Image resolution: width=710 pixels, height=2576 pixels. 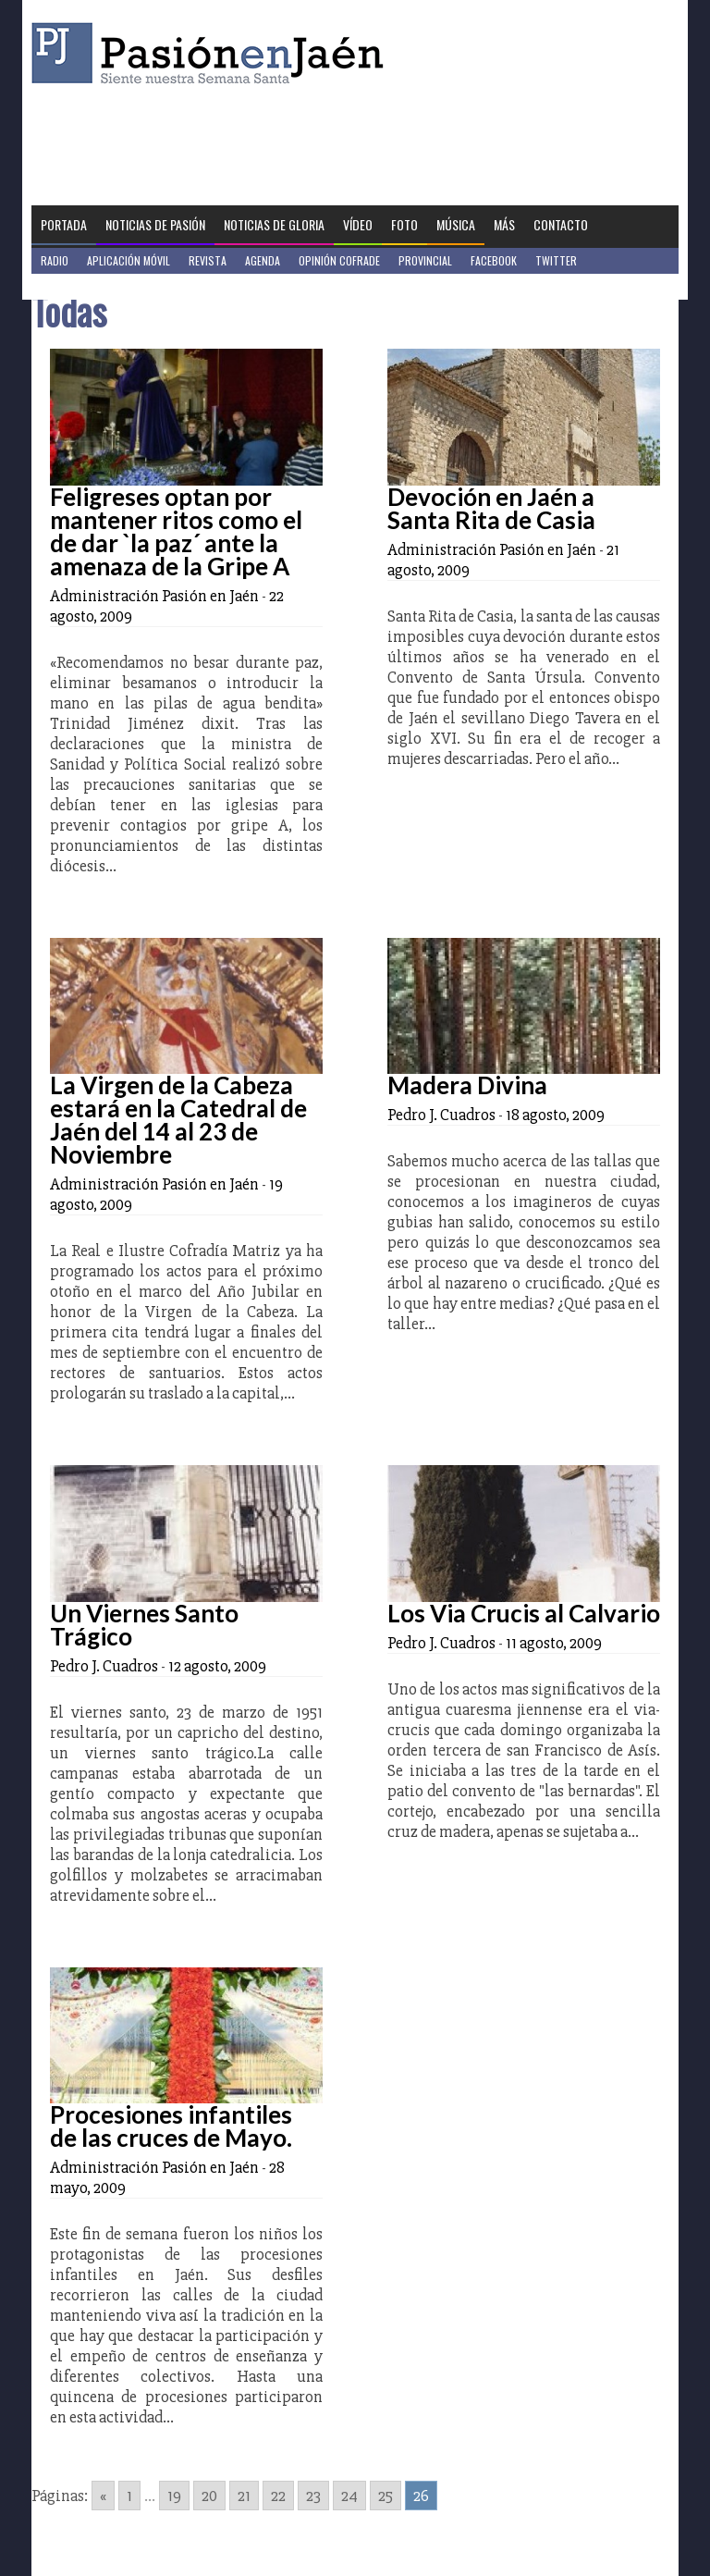 What do you see at coordinates (209, 2495) in the screenshot?
I see `20 [Go to page 20]` at bounding box center [209, 2495].